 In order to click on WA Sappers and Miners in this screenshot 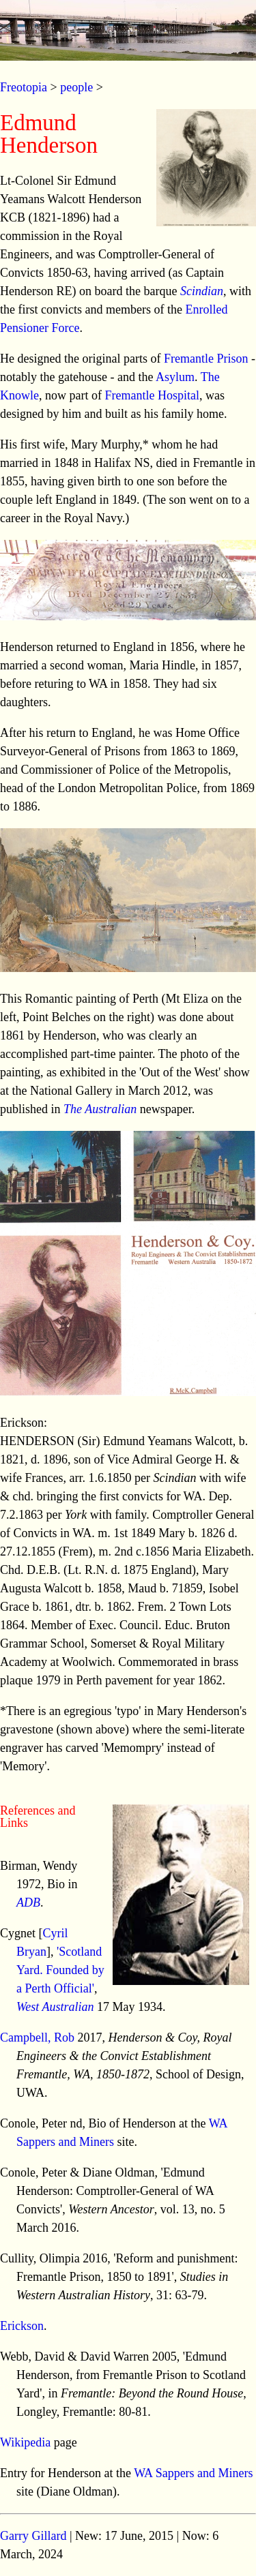, I will do `click(193, 2473)`.